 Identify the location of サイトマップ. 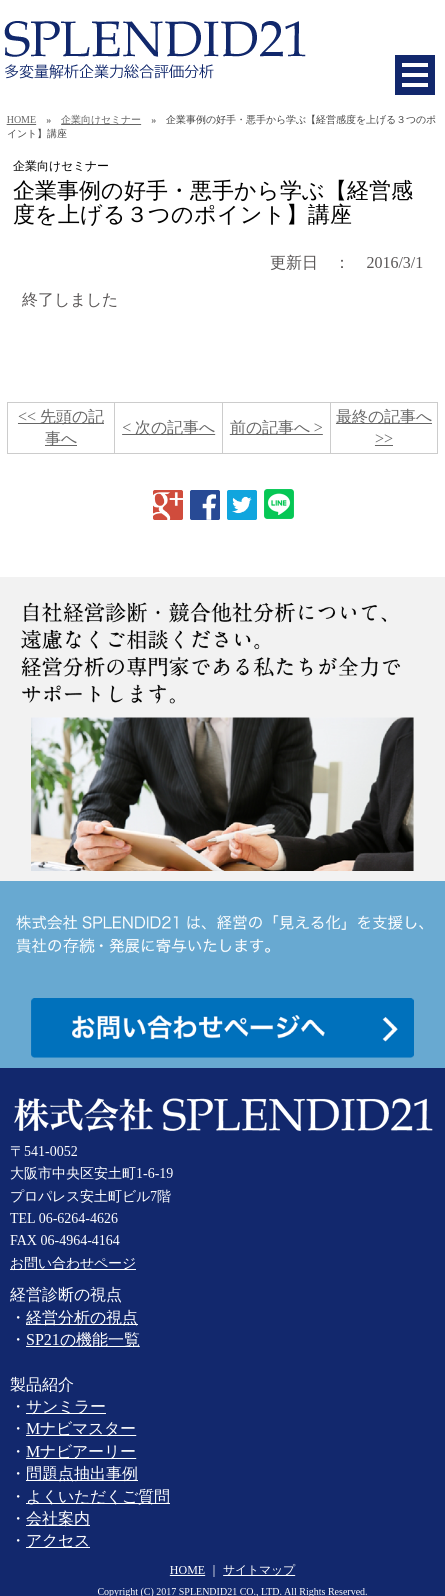
(259, 1570).